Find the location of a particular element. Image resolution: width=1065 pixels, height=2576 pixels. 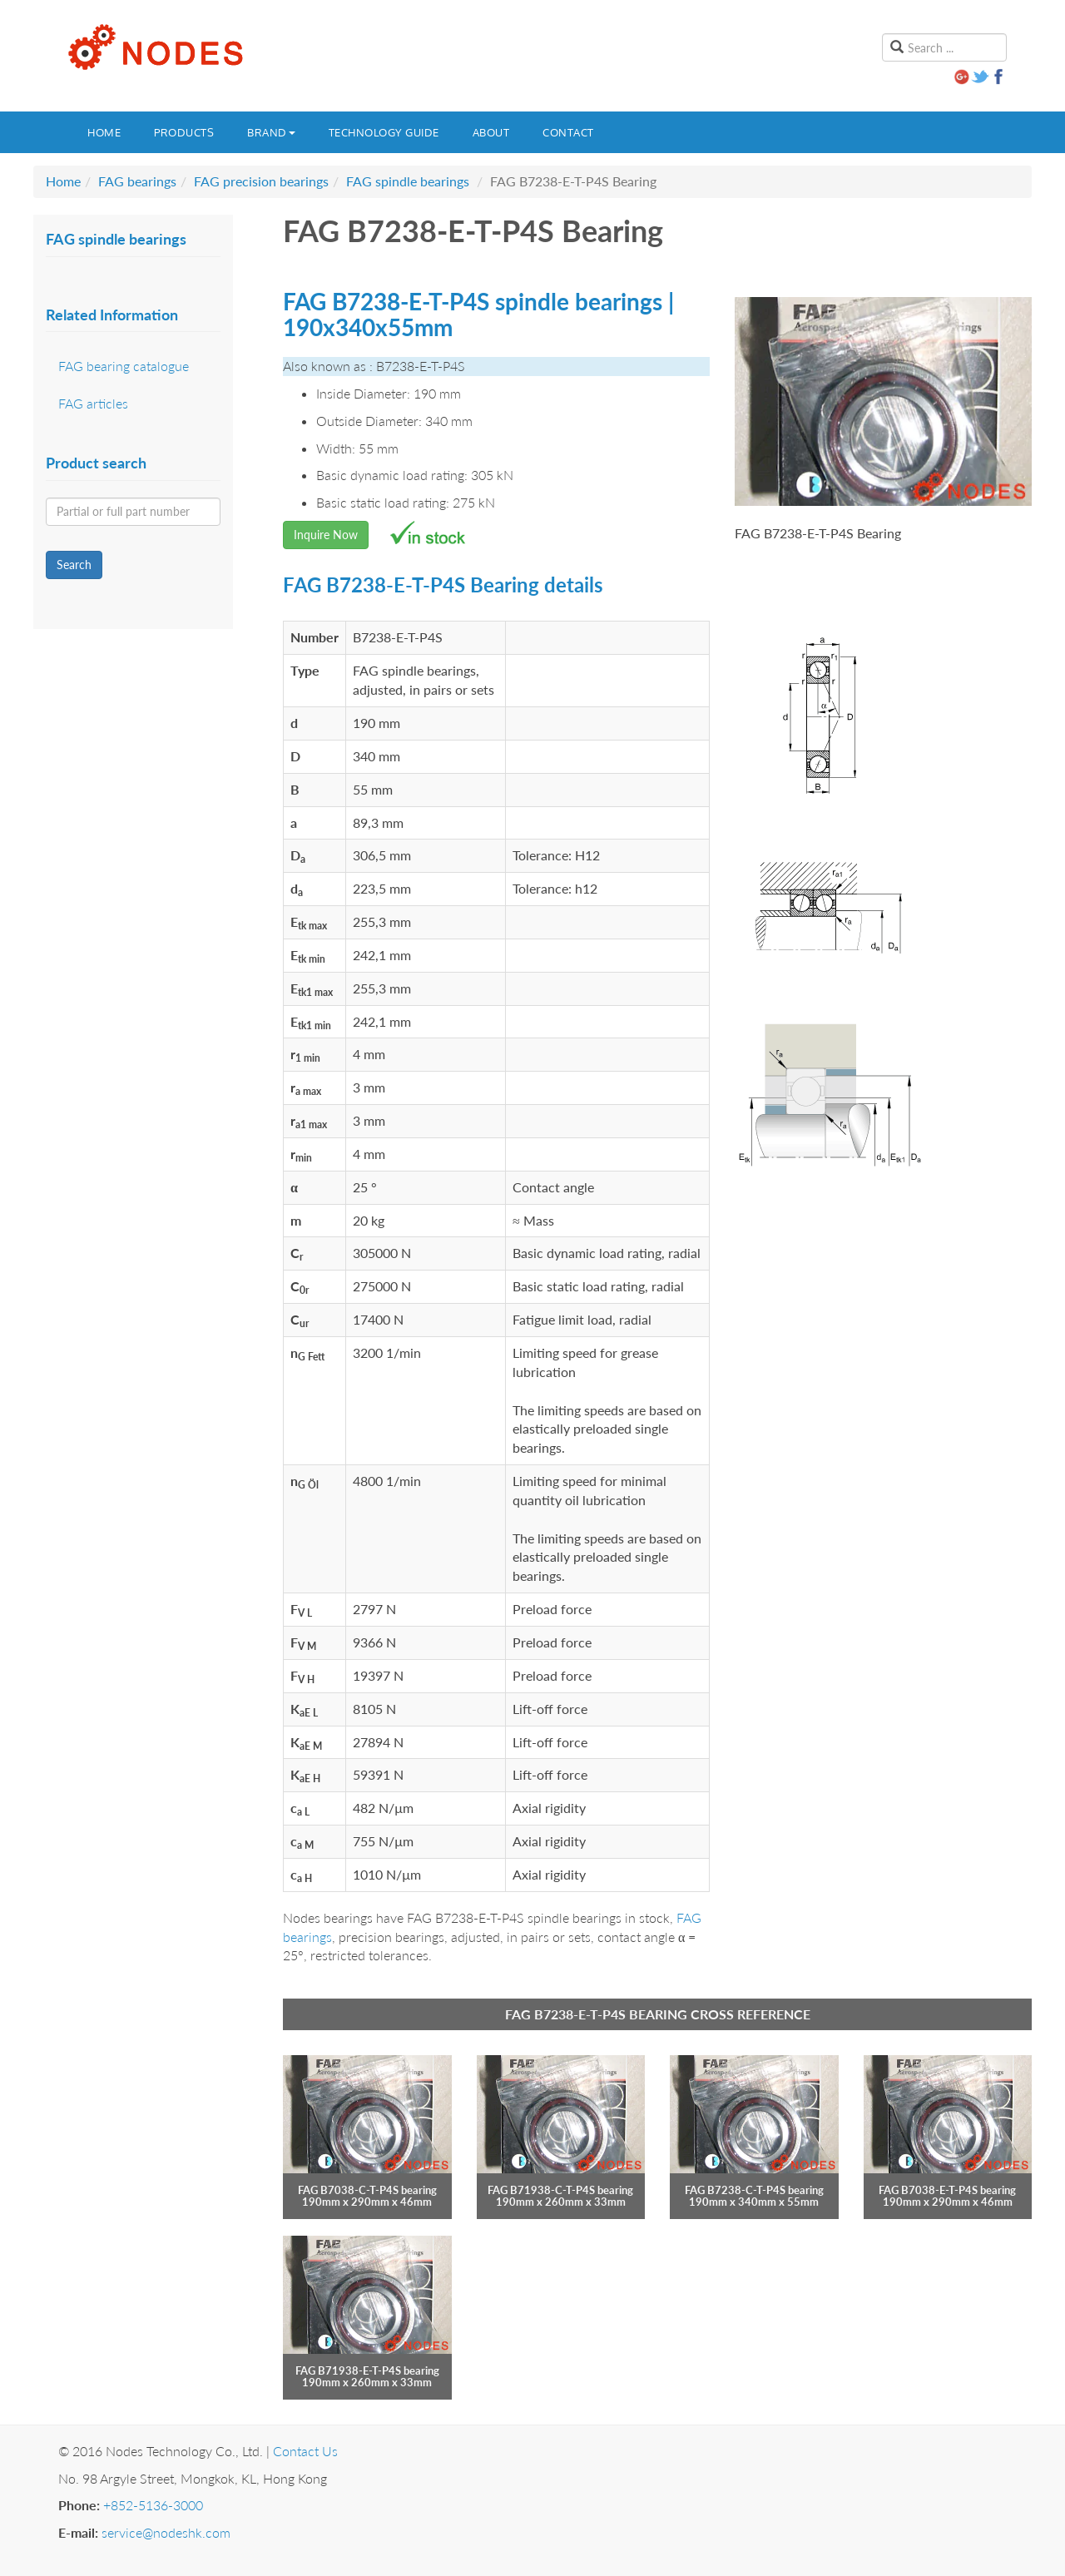

Products is located at coordinates (184, 132).